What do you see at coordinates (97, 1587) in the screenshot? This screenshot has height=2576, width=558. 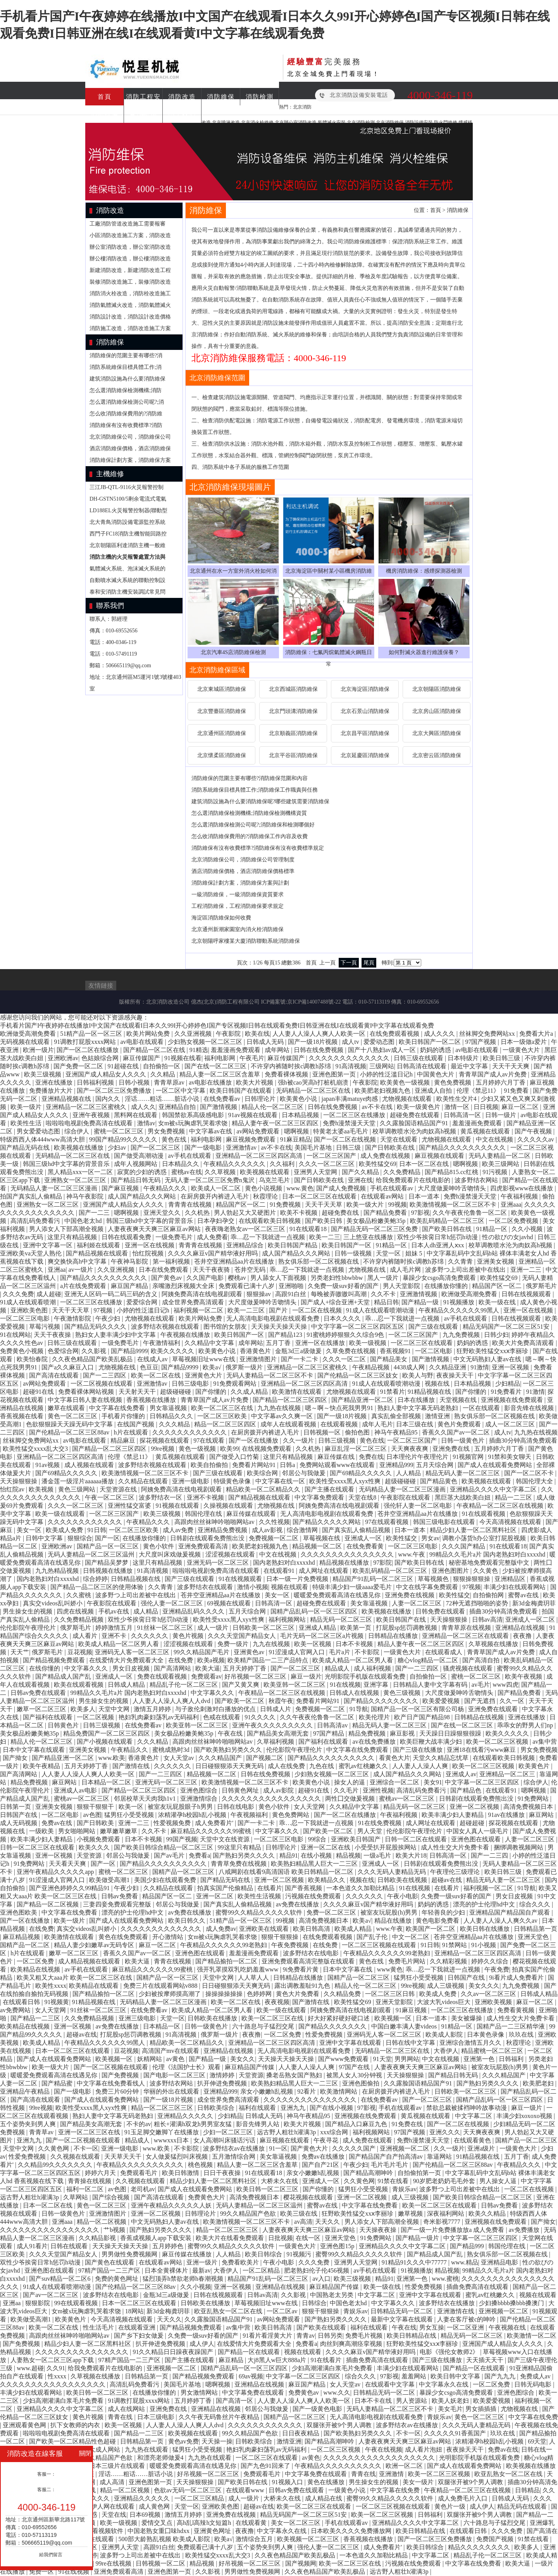 I see `国产精品一品二区三区的使用体验` at bounding box center [97, 1587].